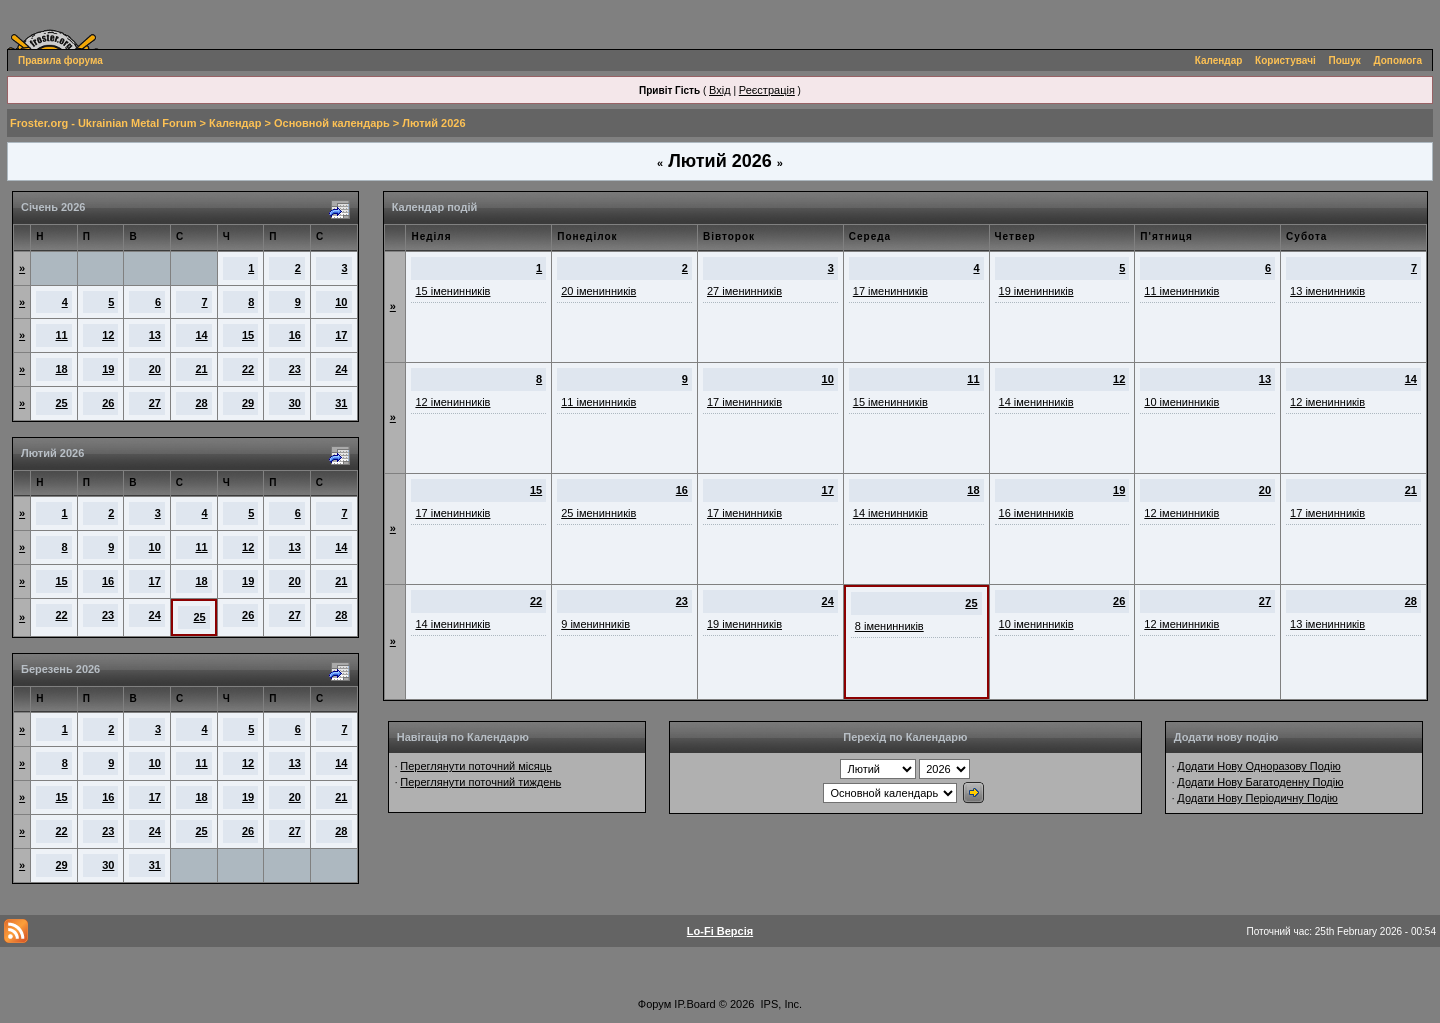 This screenshot has height=1023, width=1440. Describe the element at coordinates (654, 1004) in the screenshot. I see `Форум` at that location.